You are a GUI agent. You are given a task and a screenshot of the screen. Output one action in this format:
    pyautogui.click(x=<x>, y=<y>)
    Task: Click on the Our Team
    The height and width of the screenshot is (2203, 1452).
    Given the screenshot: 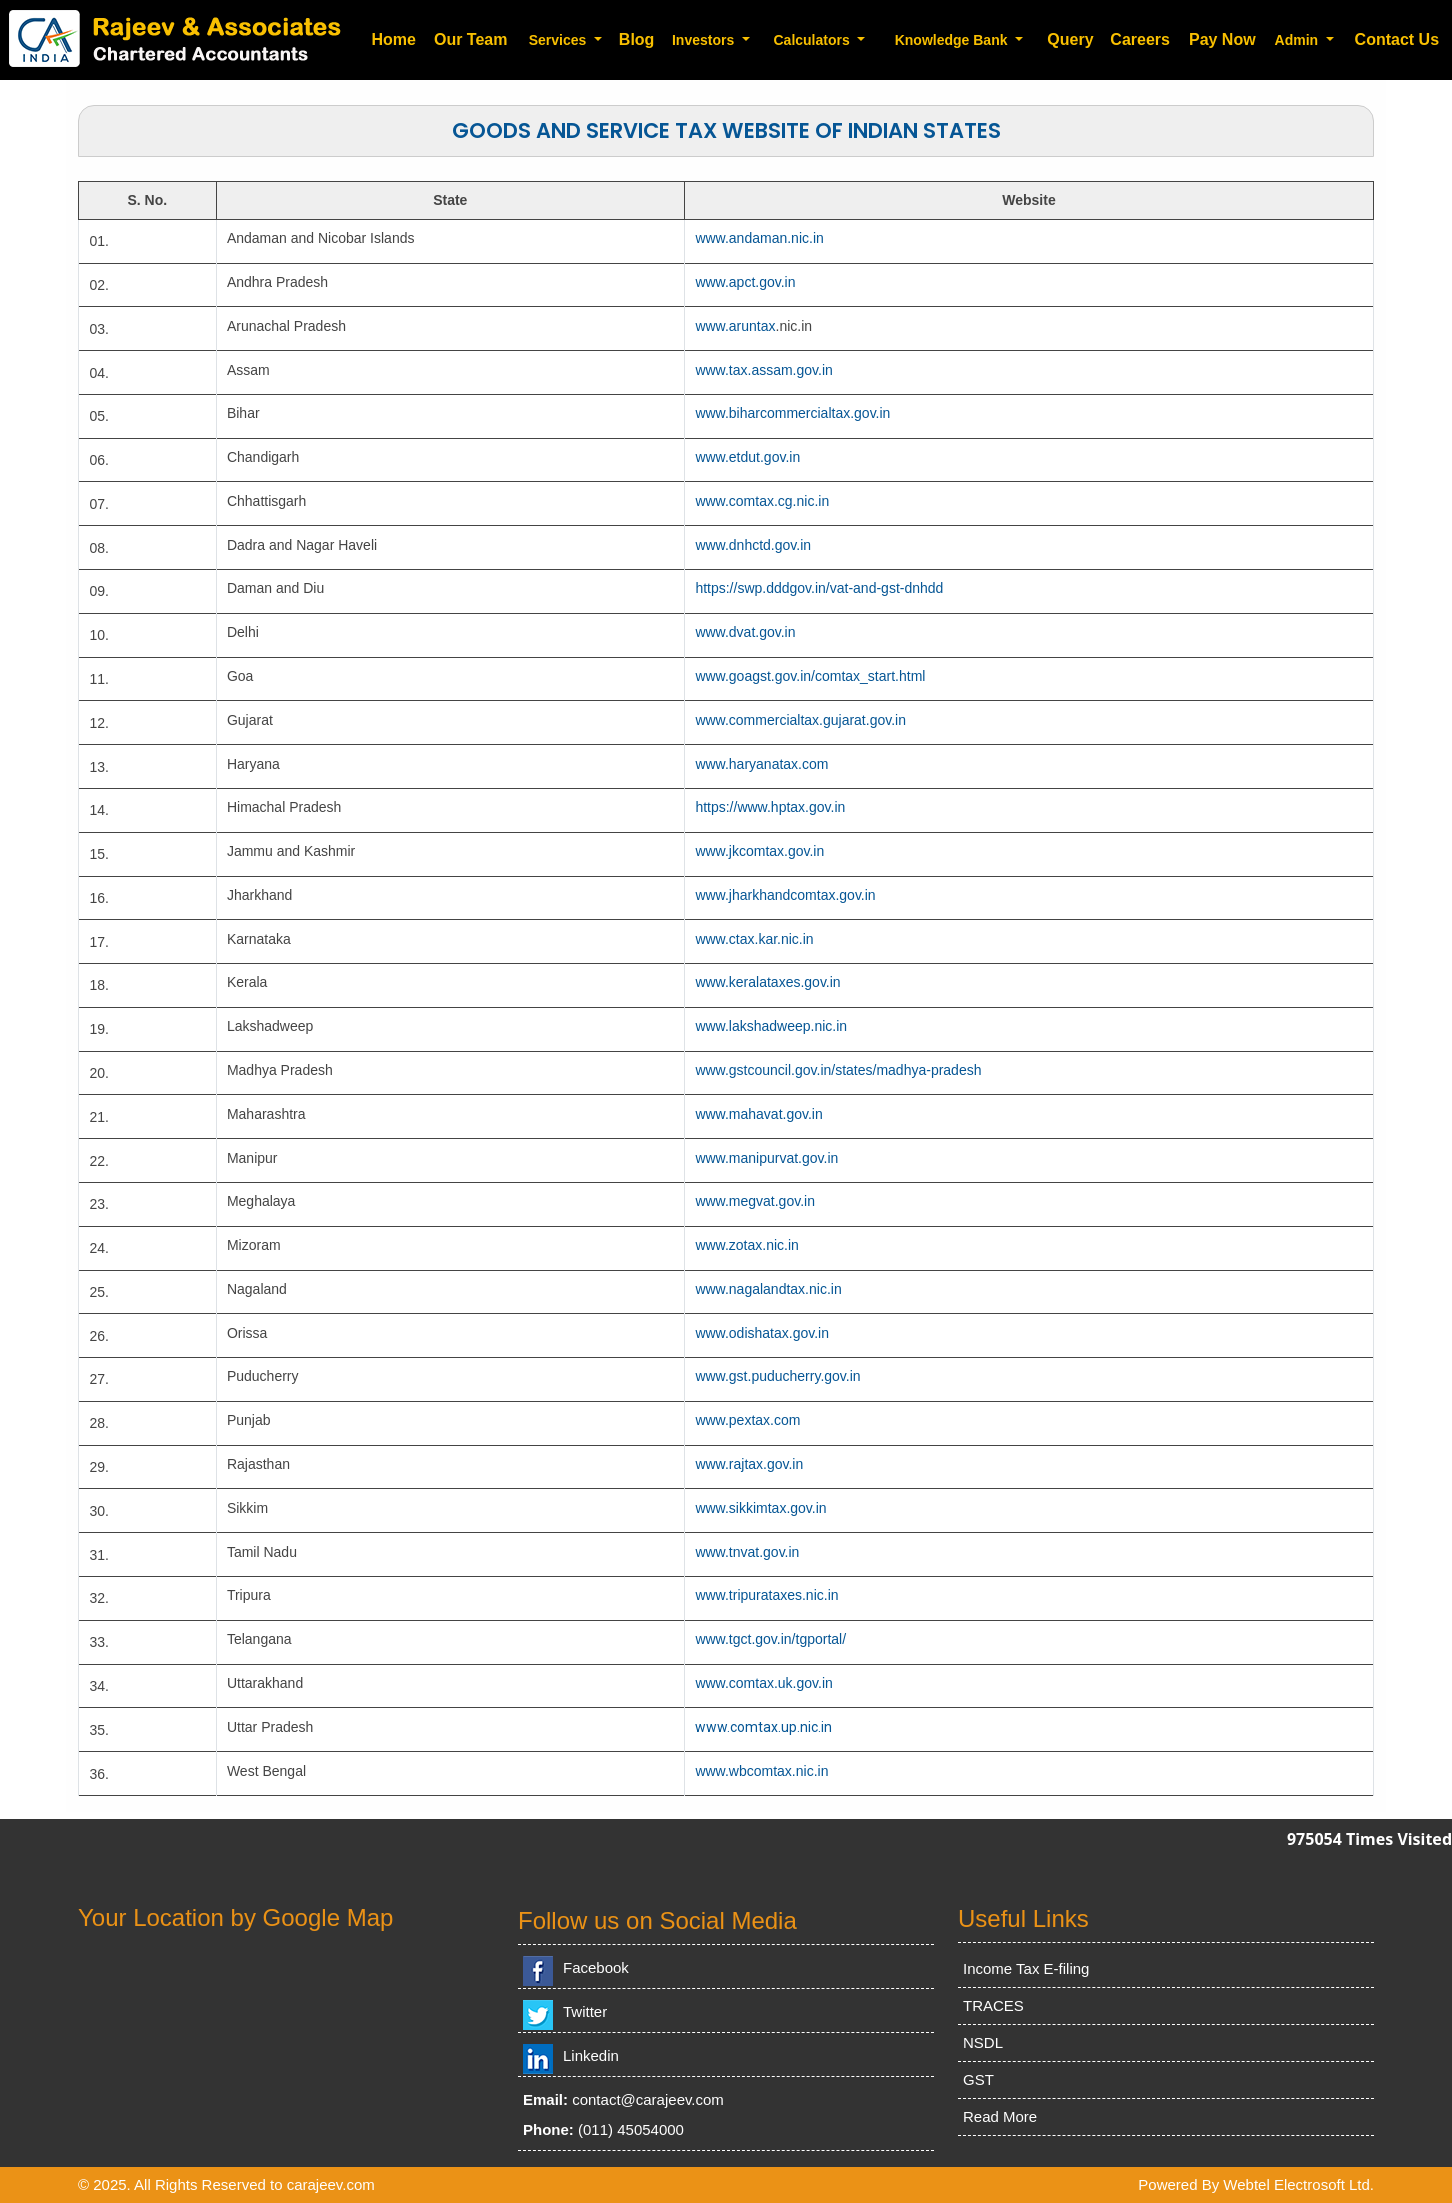 What is the action you would take?
    pyautogui.click(x=471, y=39)
    